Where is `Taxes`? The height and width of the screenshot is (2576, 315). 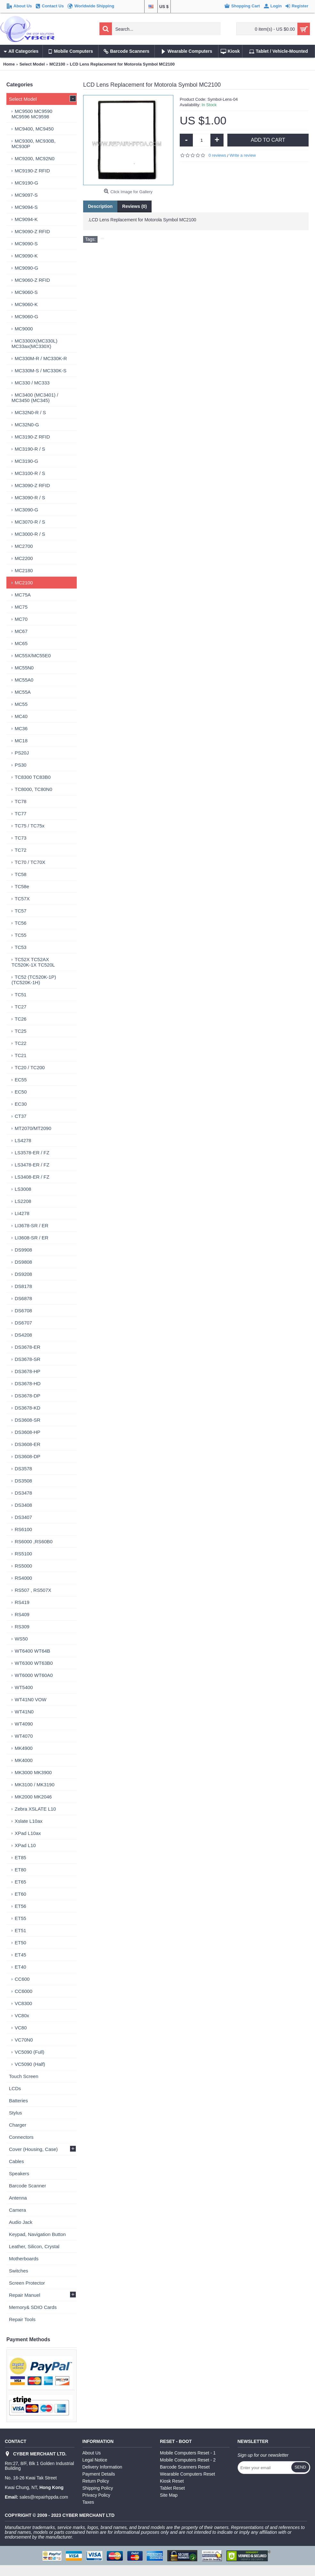 Taxes is located at coordinates (88, 2502).